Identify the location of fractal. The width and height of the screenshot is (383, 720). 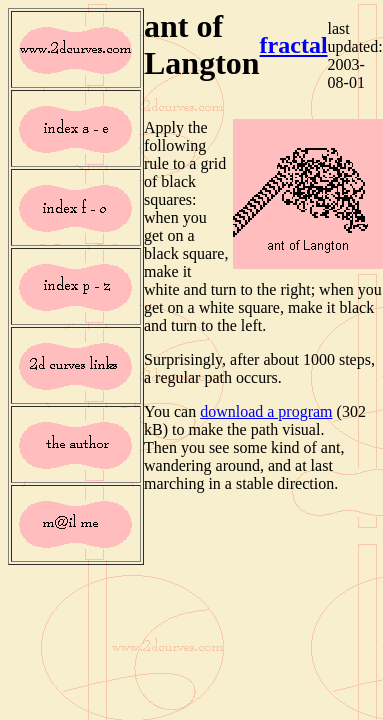
(294, 45).